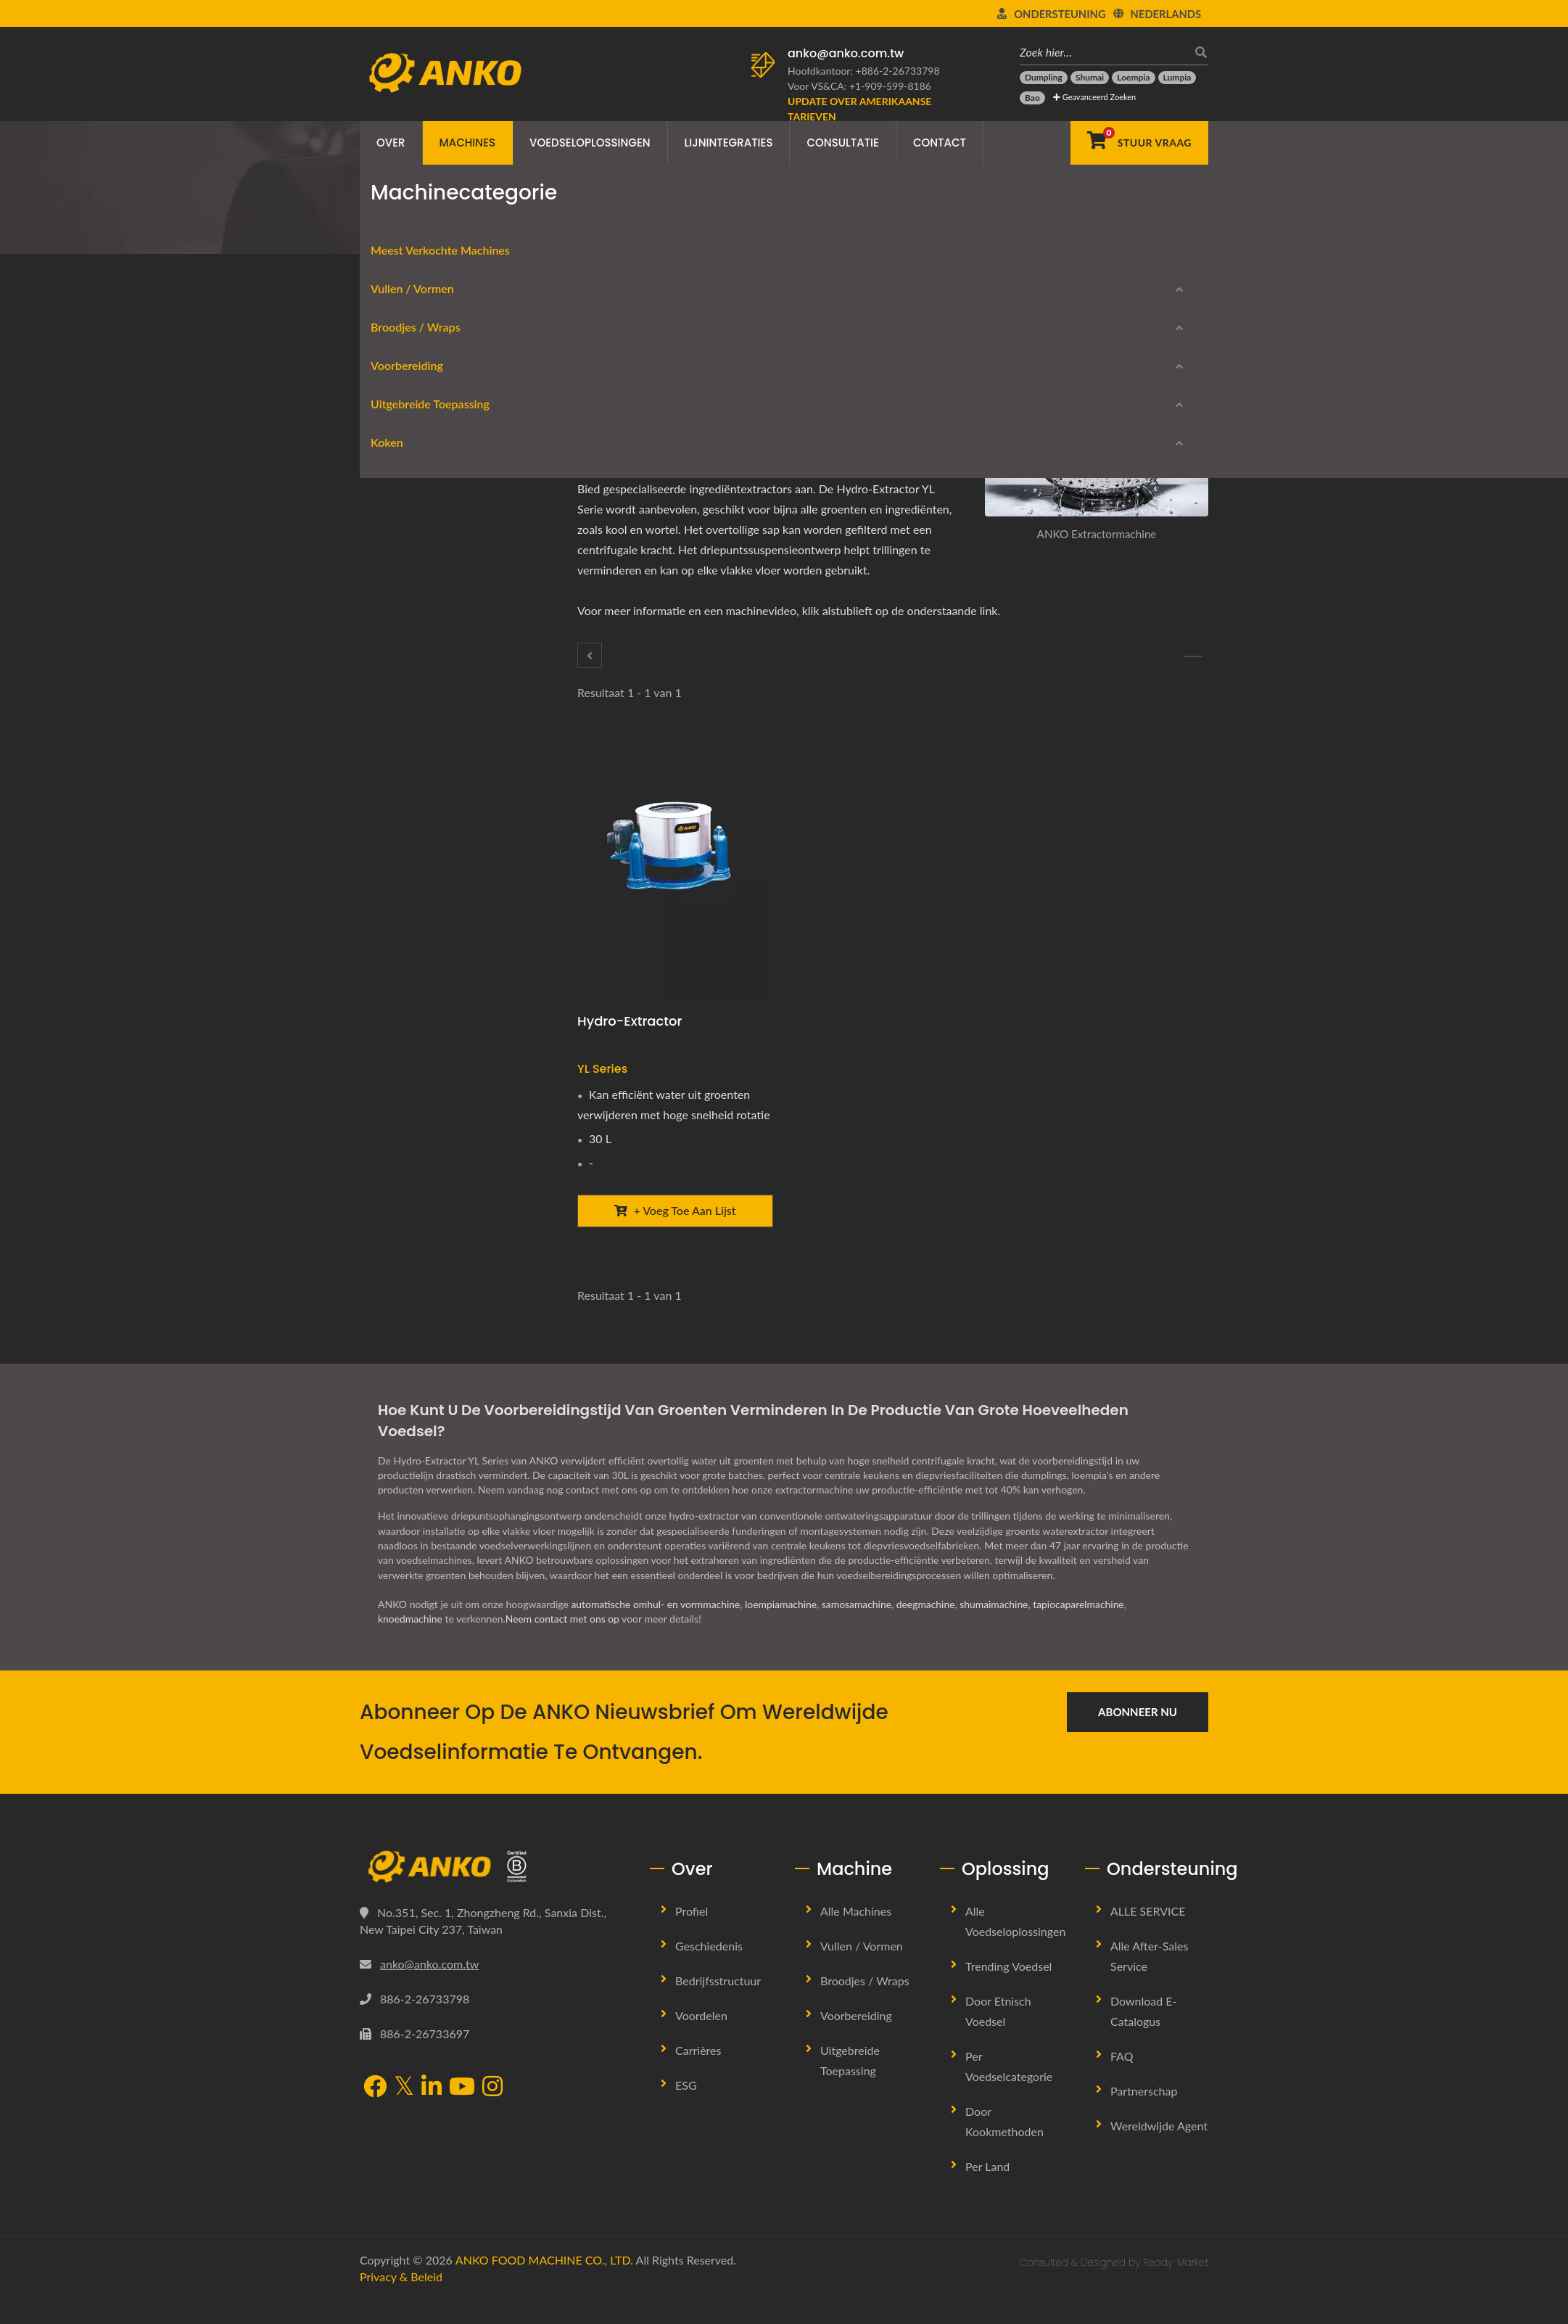 This screenshot has height=2324, width=1568. I want to click on [Bao], so click(1032, 98).